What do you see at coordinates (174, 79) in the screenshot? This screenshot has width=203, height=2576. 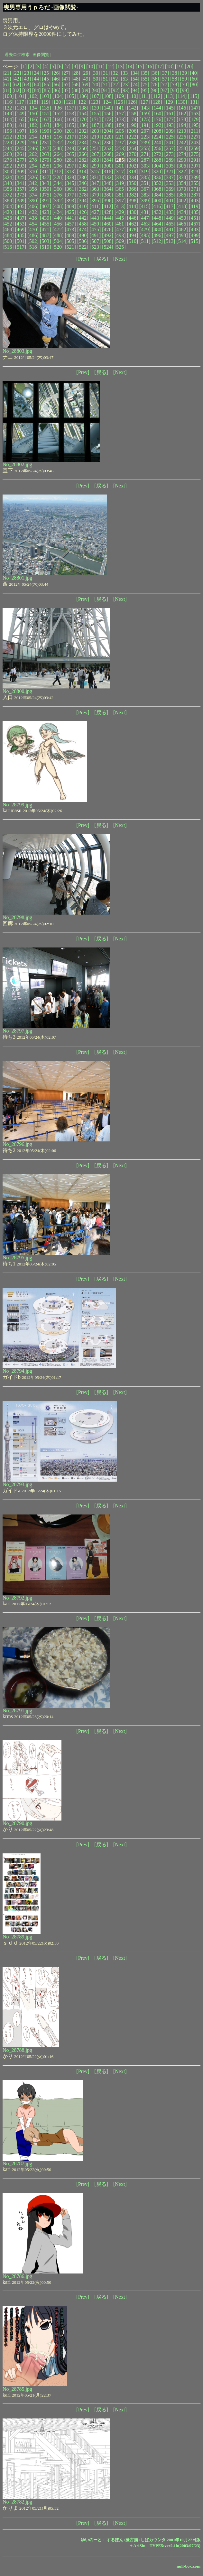 I see `[58]` at bounding box center [174, 79].